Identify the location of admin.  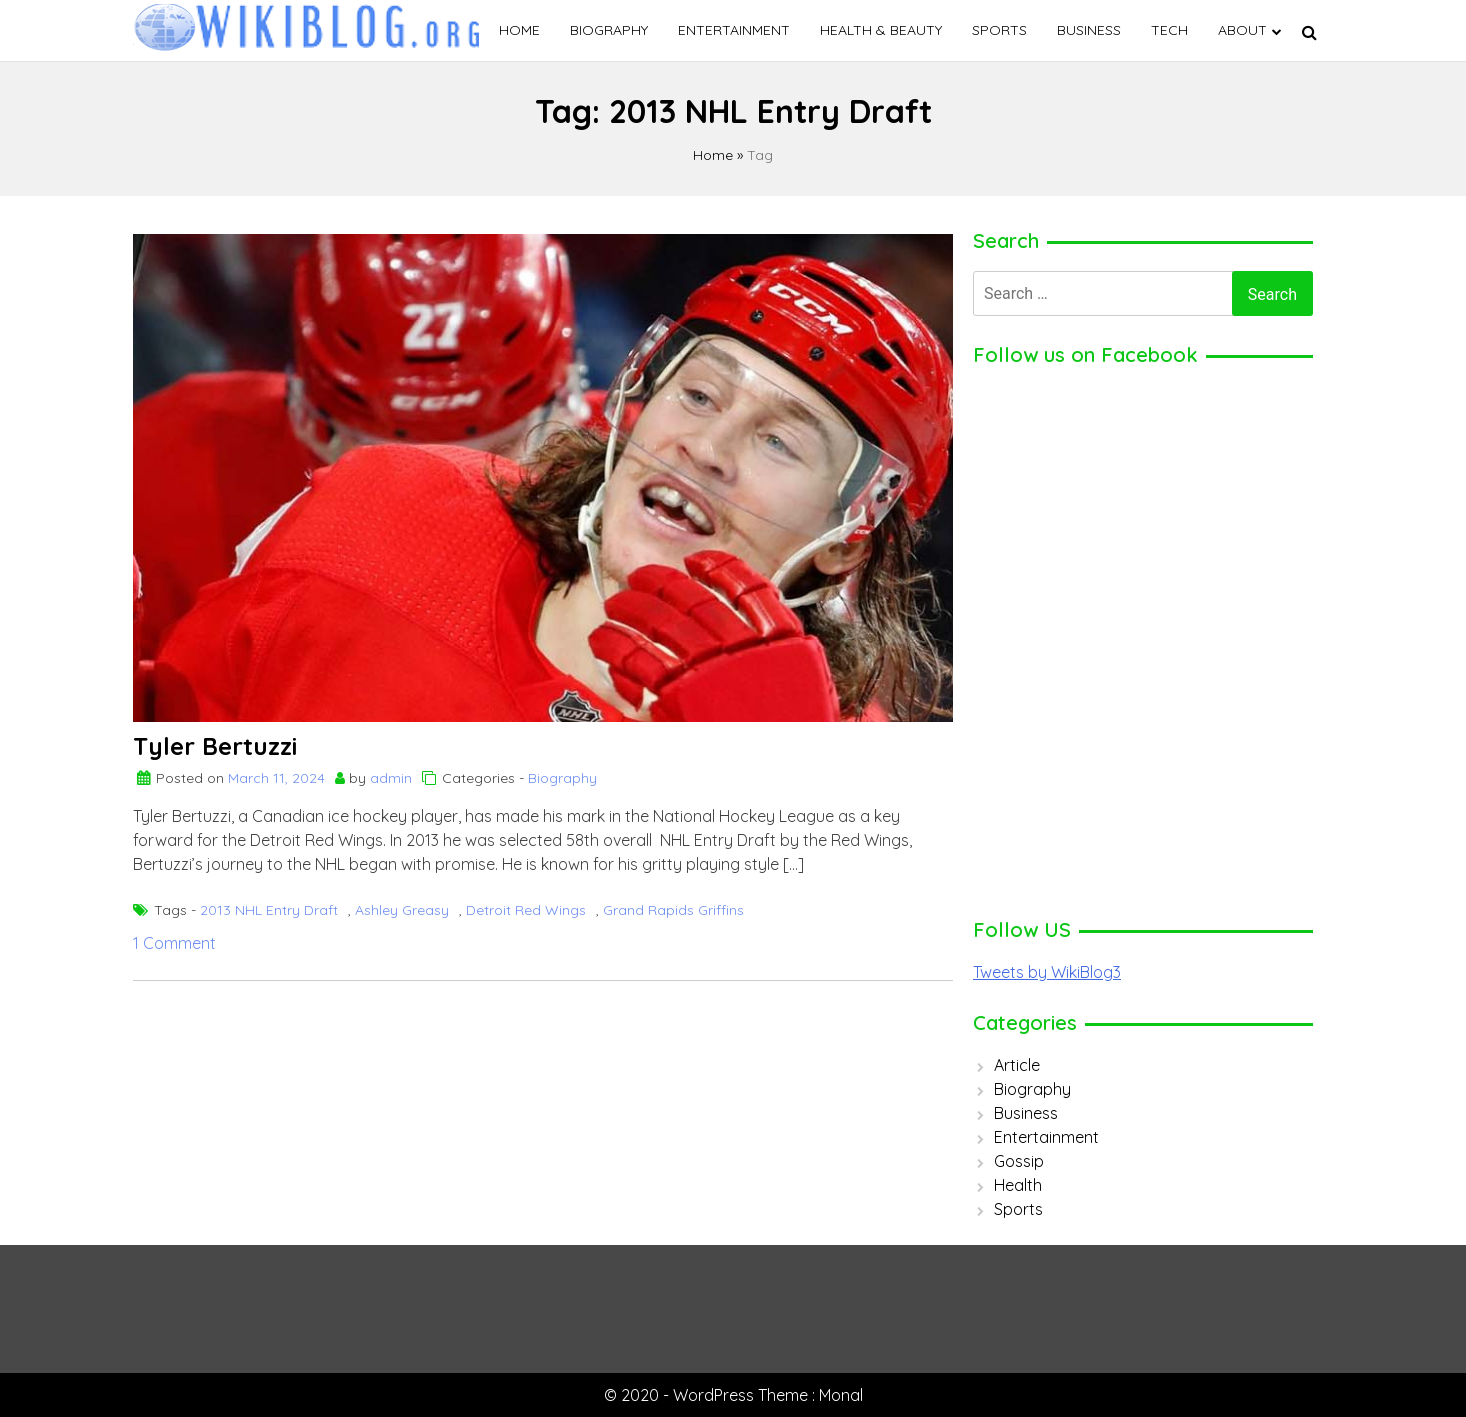
(391, 778).